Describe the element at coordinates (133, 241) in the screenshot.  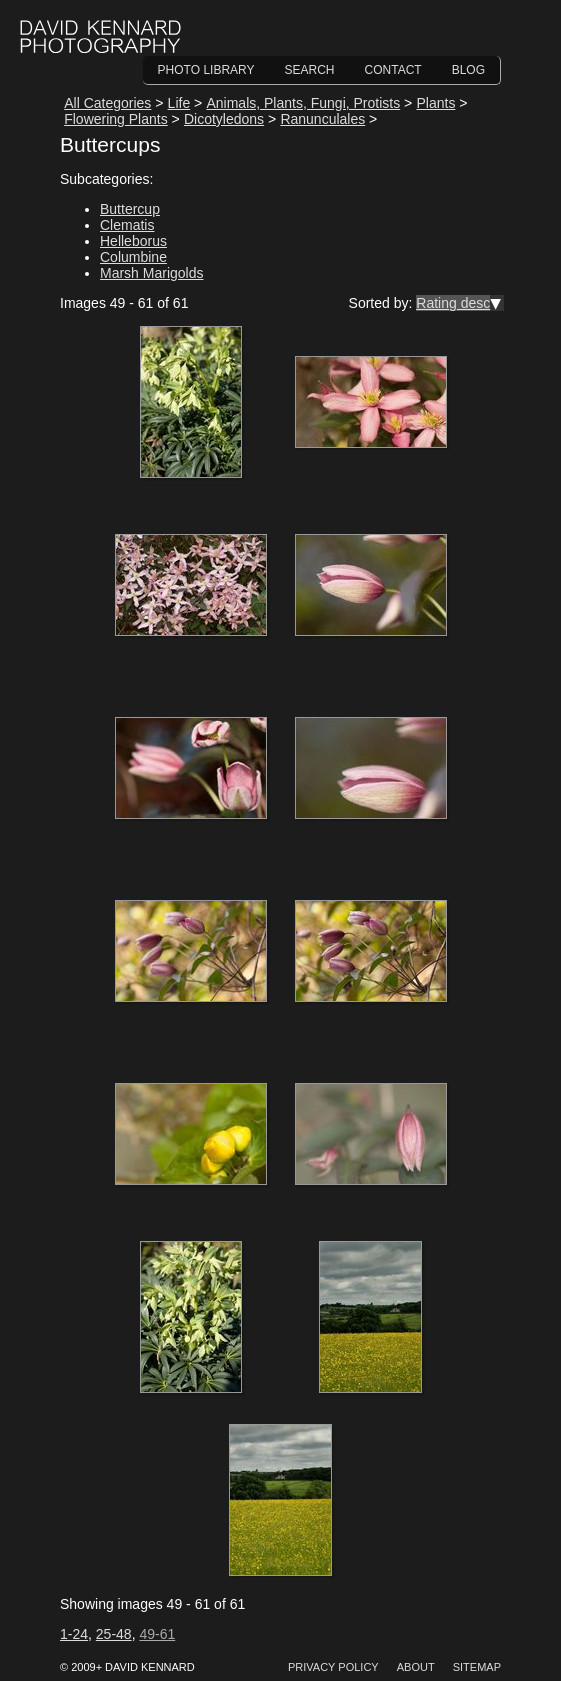
I see `Helleborus` at that location.